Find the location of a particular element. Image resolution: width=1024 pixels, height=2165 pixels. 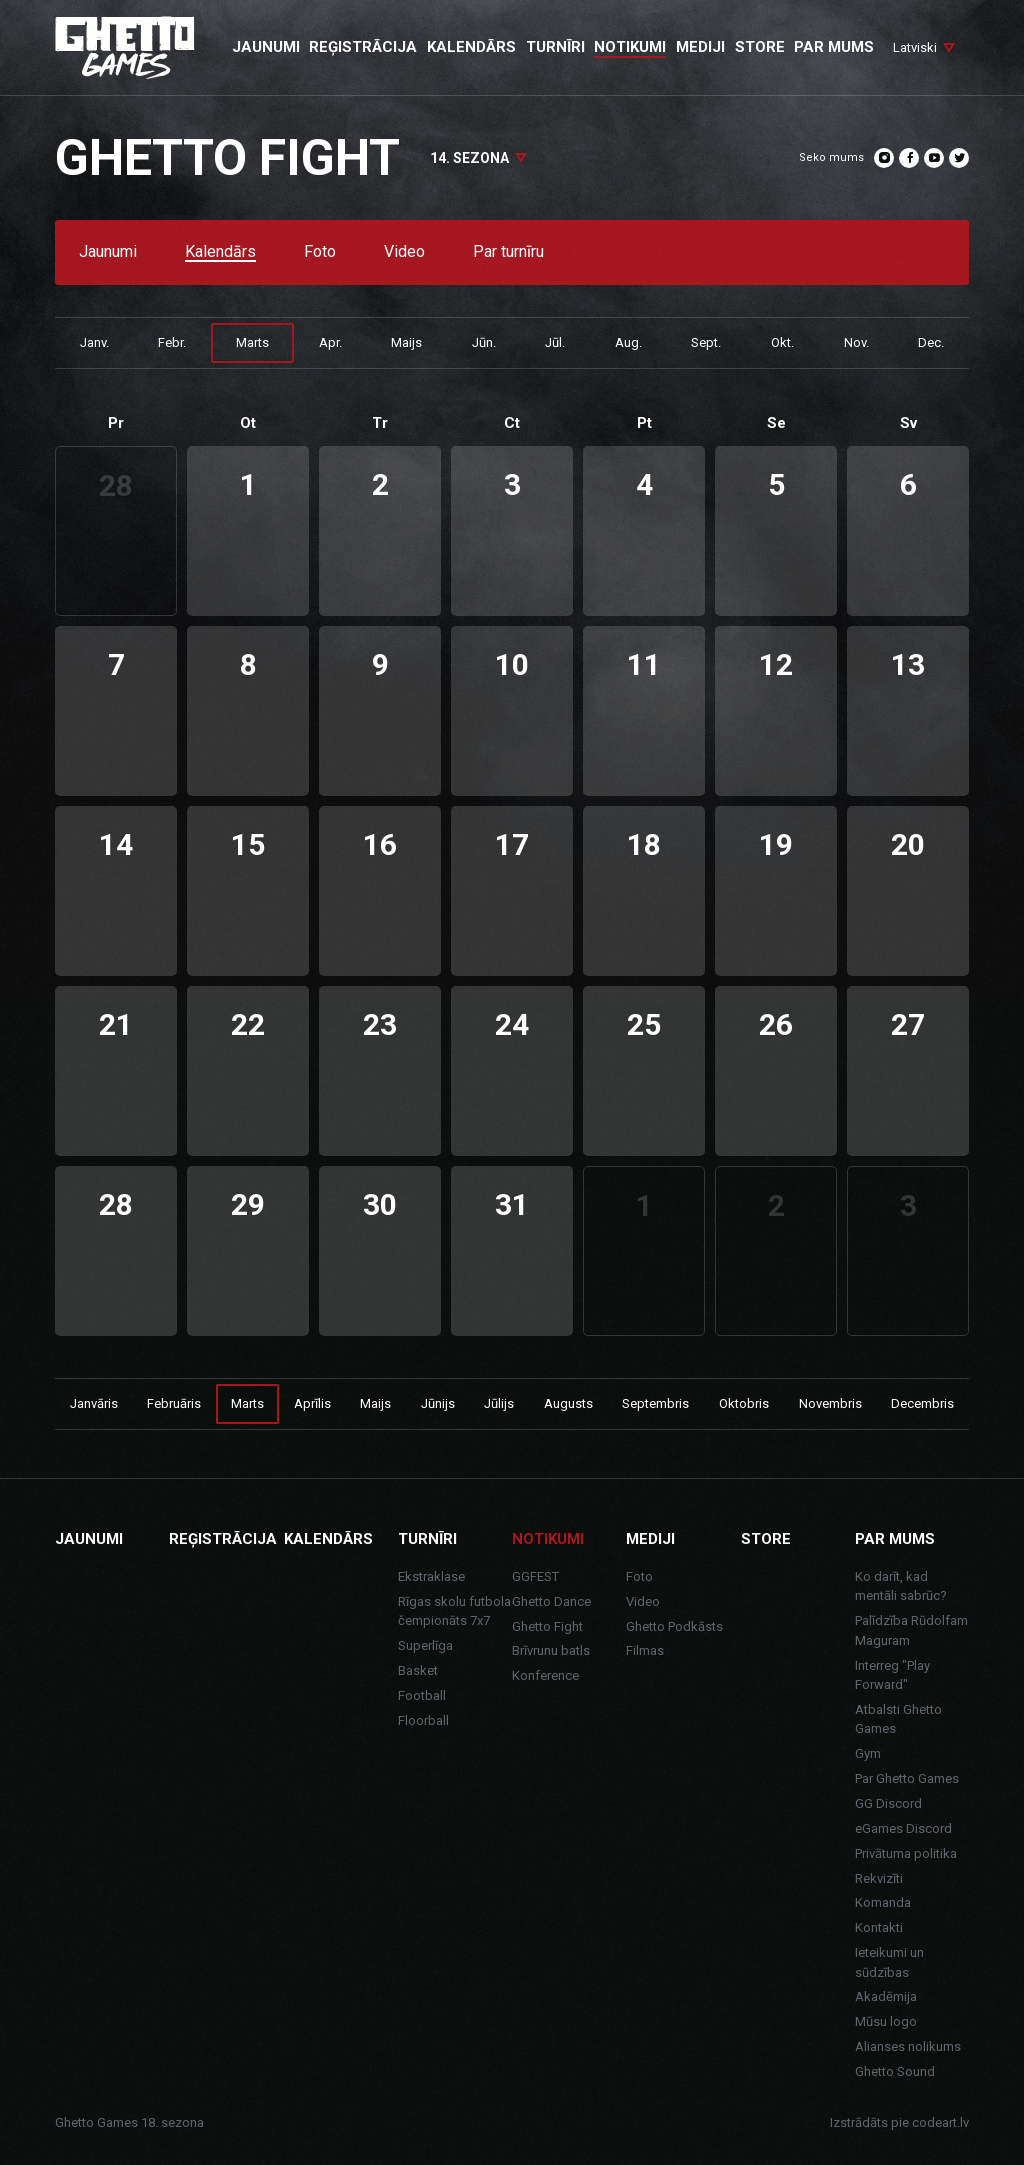

Maijs is located at coordinates (406, 342).